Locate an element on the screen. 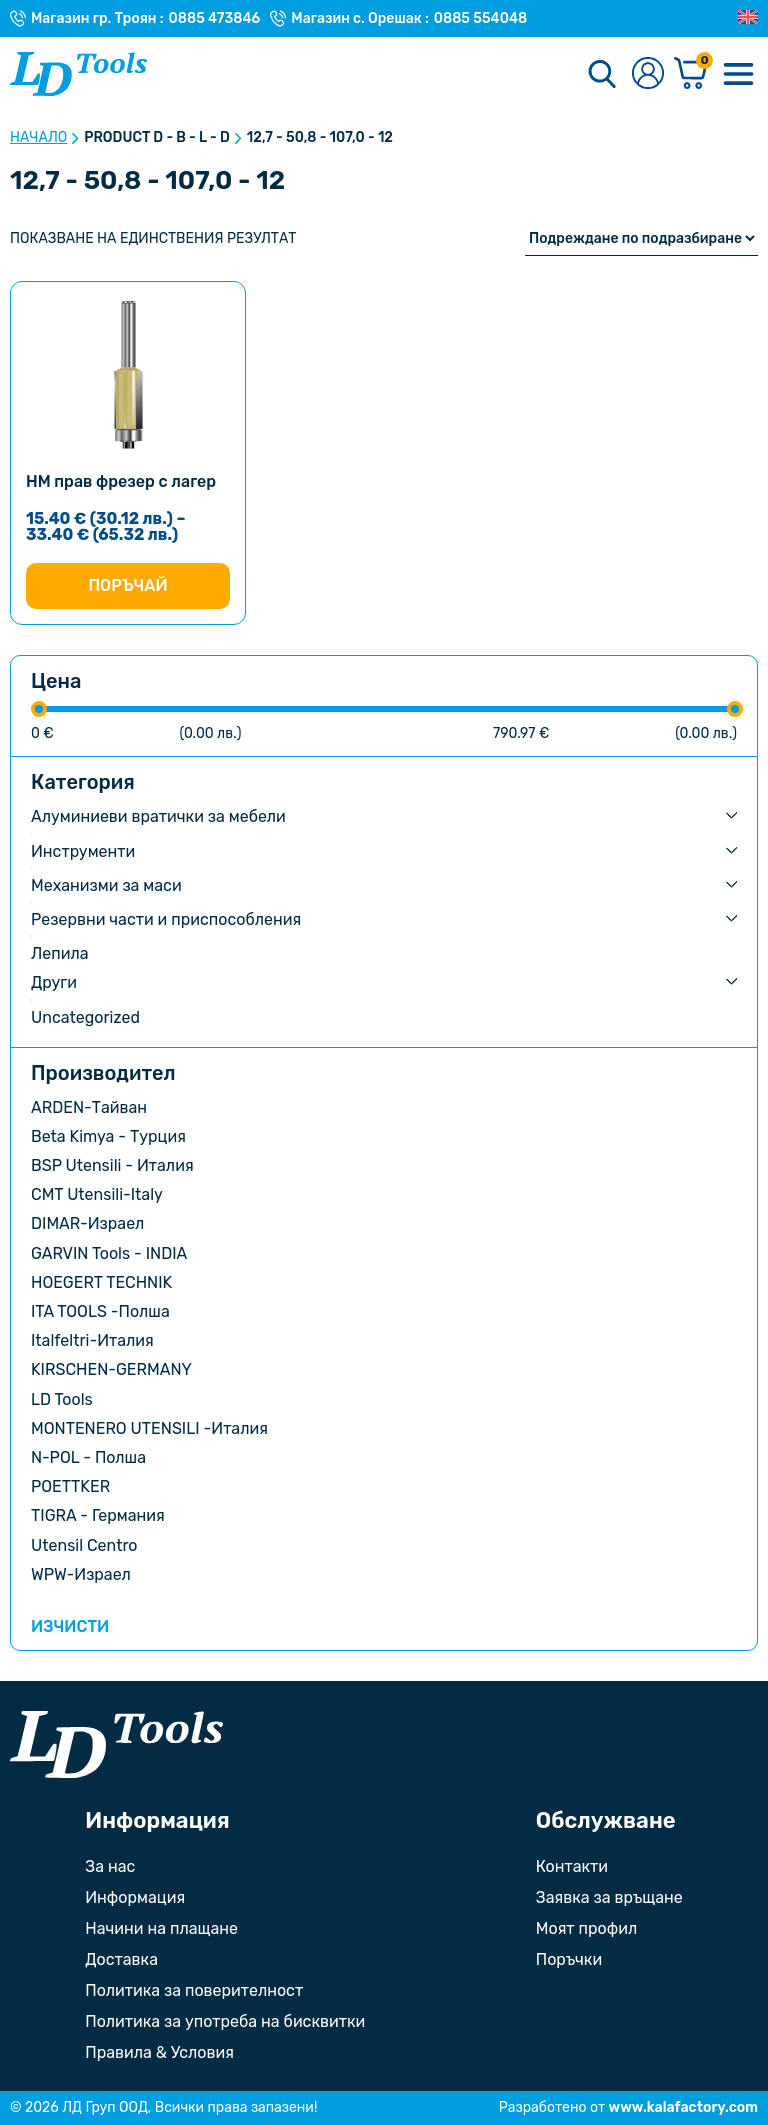 This screenshot has width=768, height=2125. Други is located at coordinates (54, 982).